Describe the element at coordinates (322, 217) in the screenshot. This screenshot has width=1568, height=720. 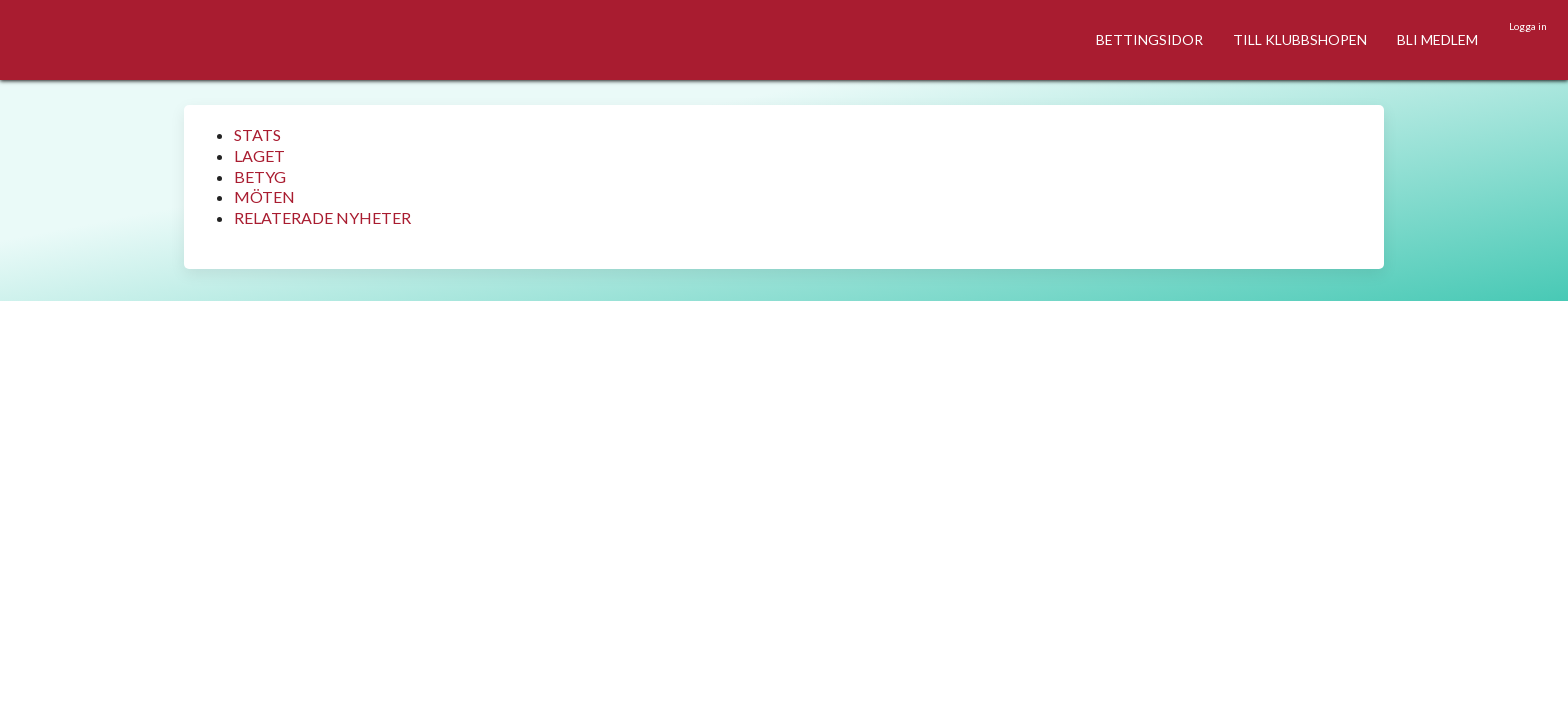
I see `RELATERADE NYHETER` at that location.